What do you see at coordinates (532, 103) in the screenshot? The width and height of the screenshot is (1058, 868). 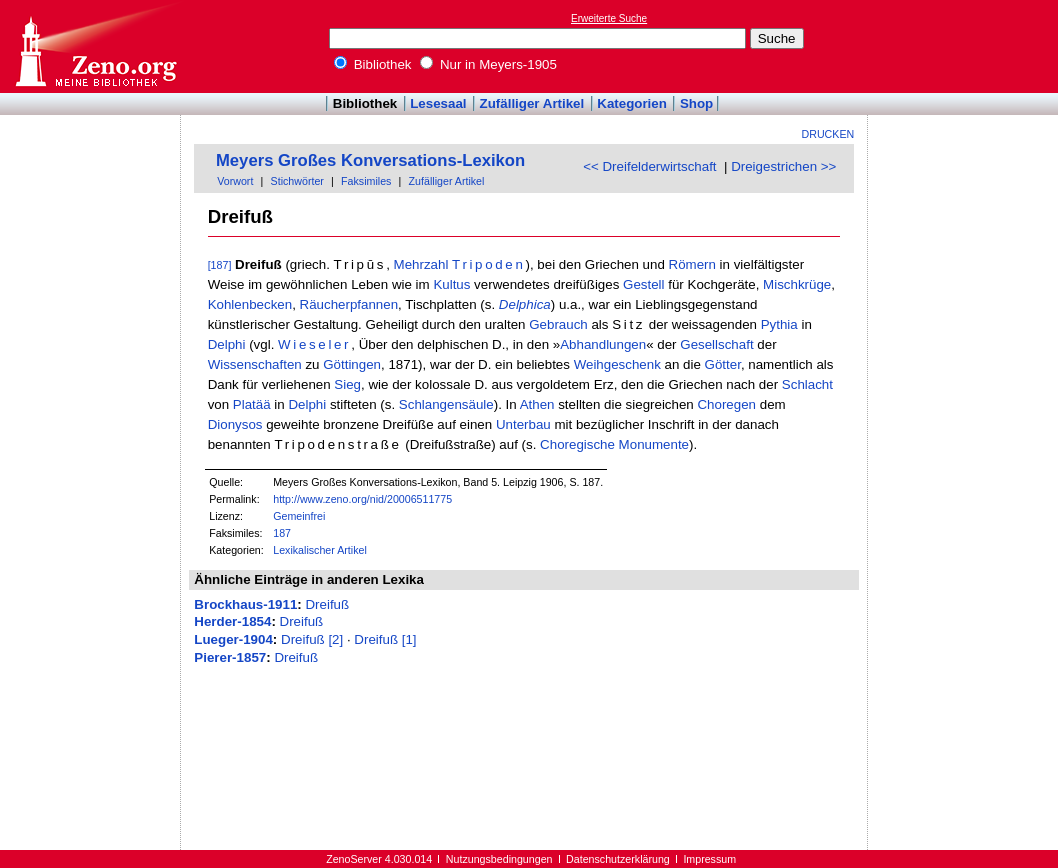 I see `Zufälliger Artikel` at bounding box center [532, 103].